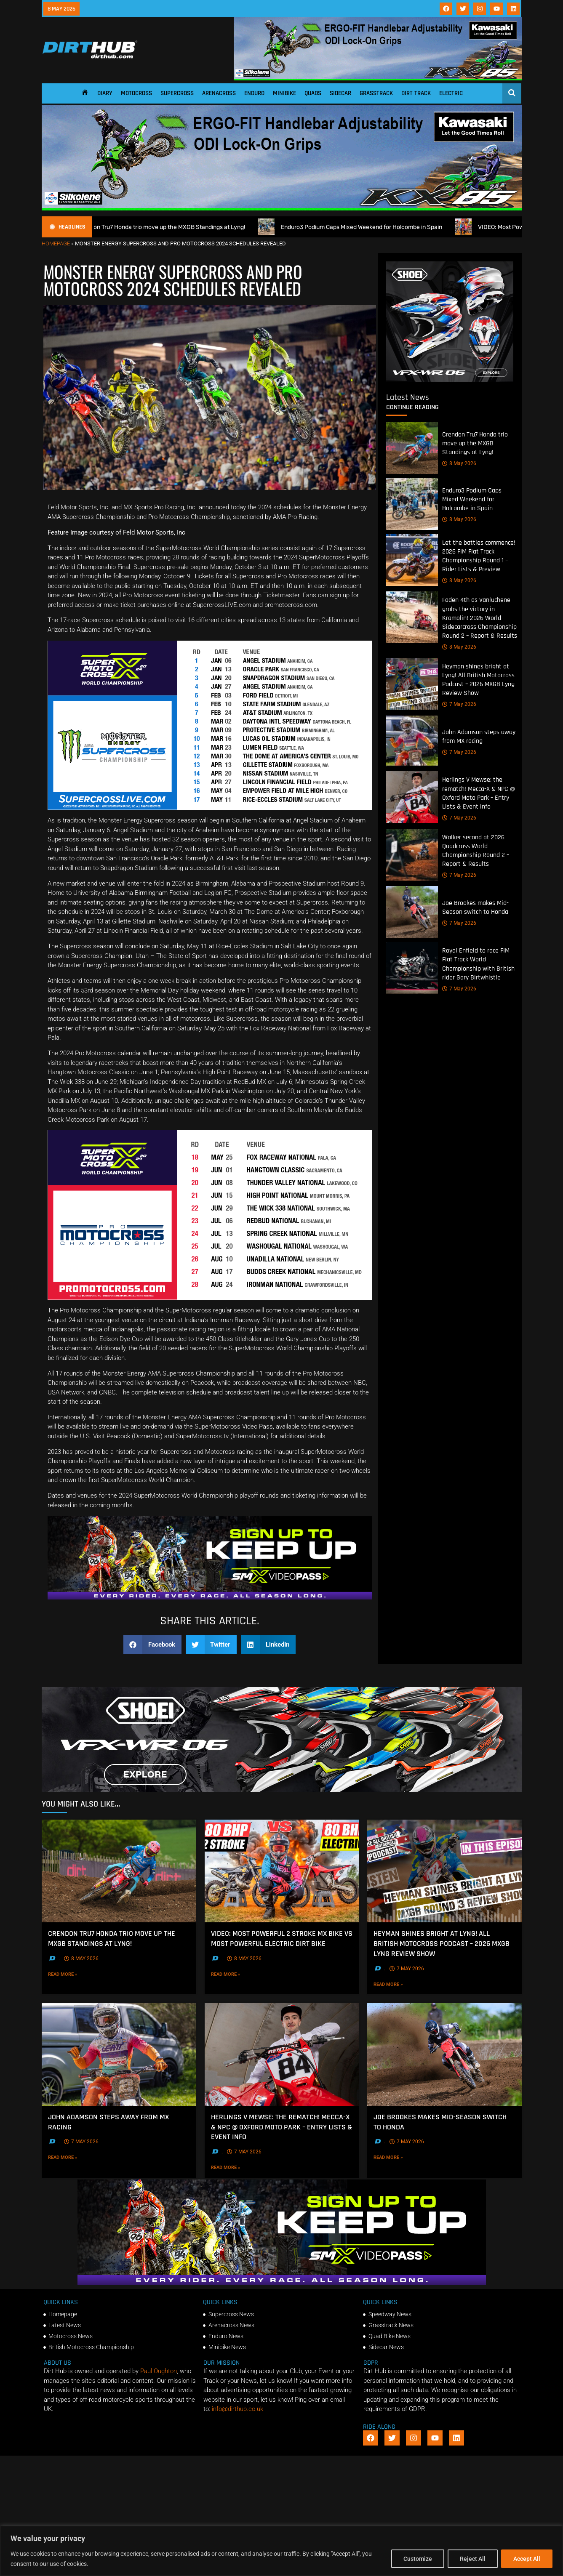 This screenshot has width=563, height=2576. What do you see at coordinates (376, 93) in the screenshot?
I see `Grasstrack` at bounding box center [376, 93].